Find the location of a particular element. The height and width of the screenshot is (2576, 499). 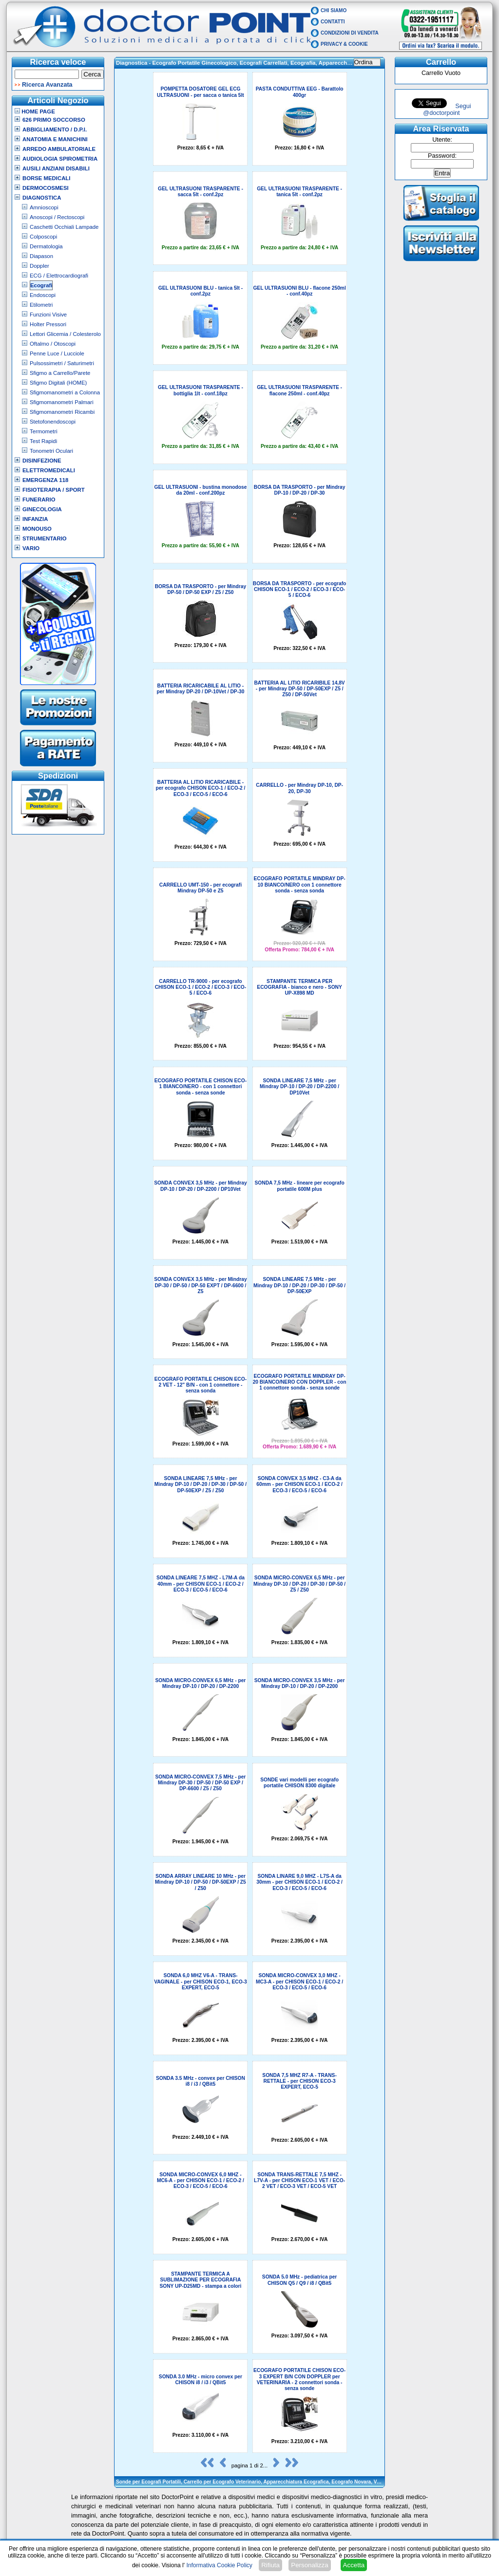

Ricerca Avanzata is located at coordinates (47, 84).